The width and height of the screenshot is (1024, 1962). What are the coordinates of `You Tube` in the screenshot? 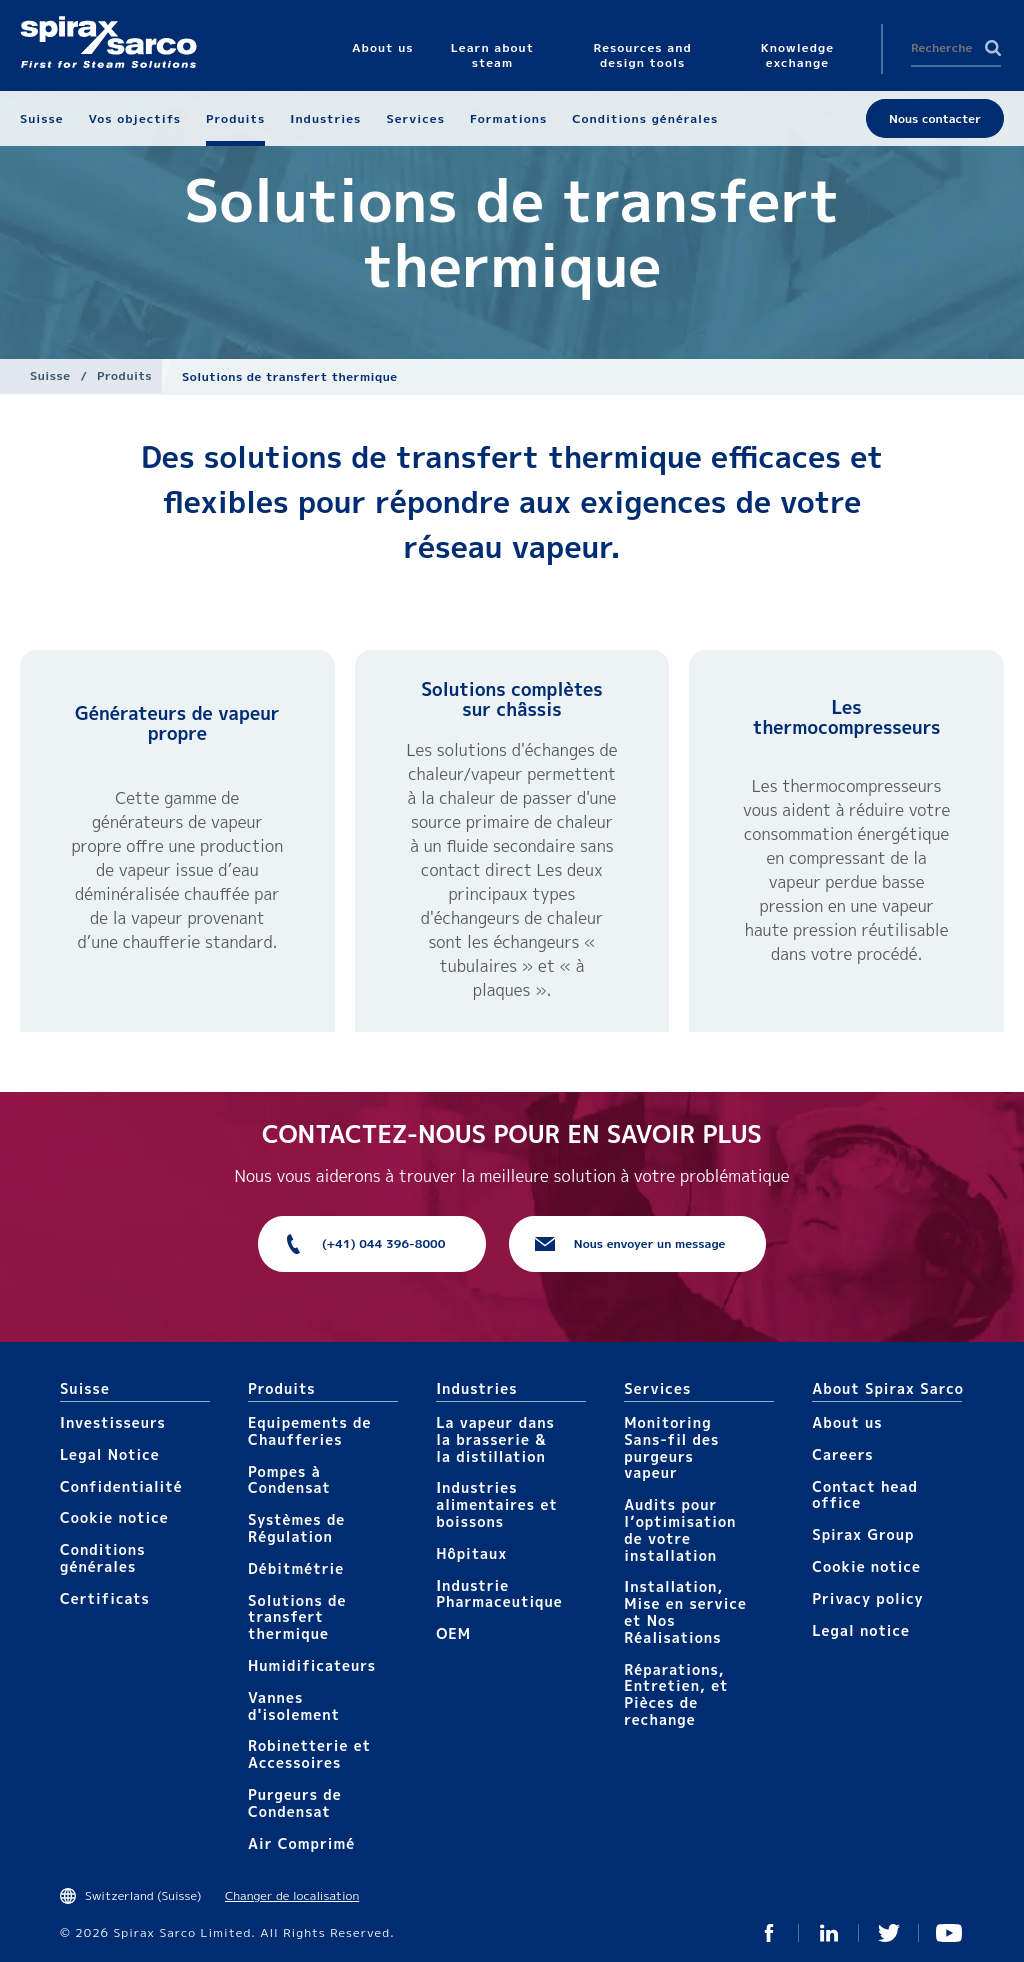 It's located at (949, 1933).